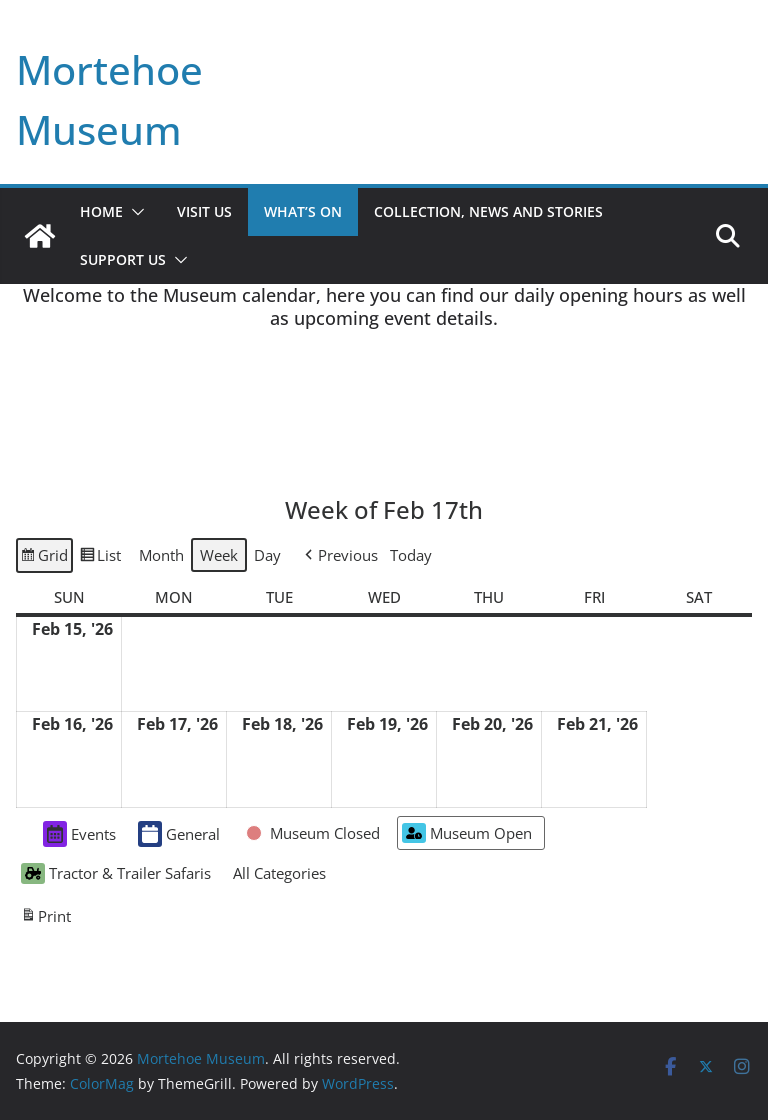 The width and height of the screenshot is (768, 1120). Describe the element at coordinates (411, 555) in the screenshot. I see `Today [button]` at that location.